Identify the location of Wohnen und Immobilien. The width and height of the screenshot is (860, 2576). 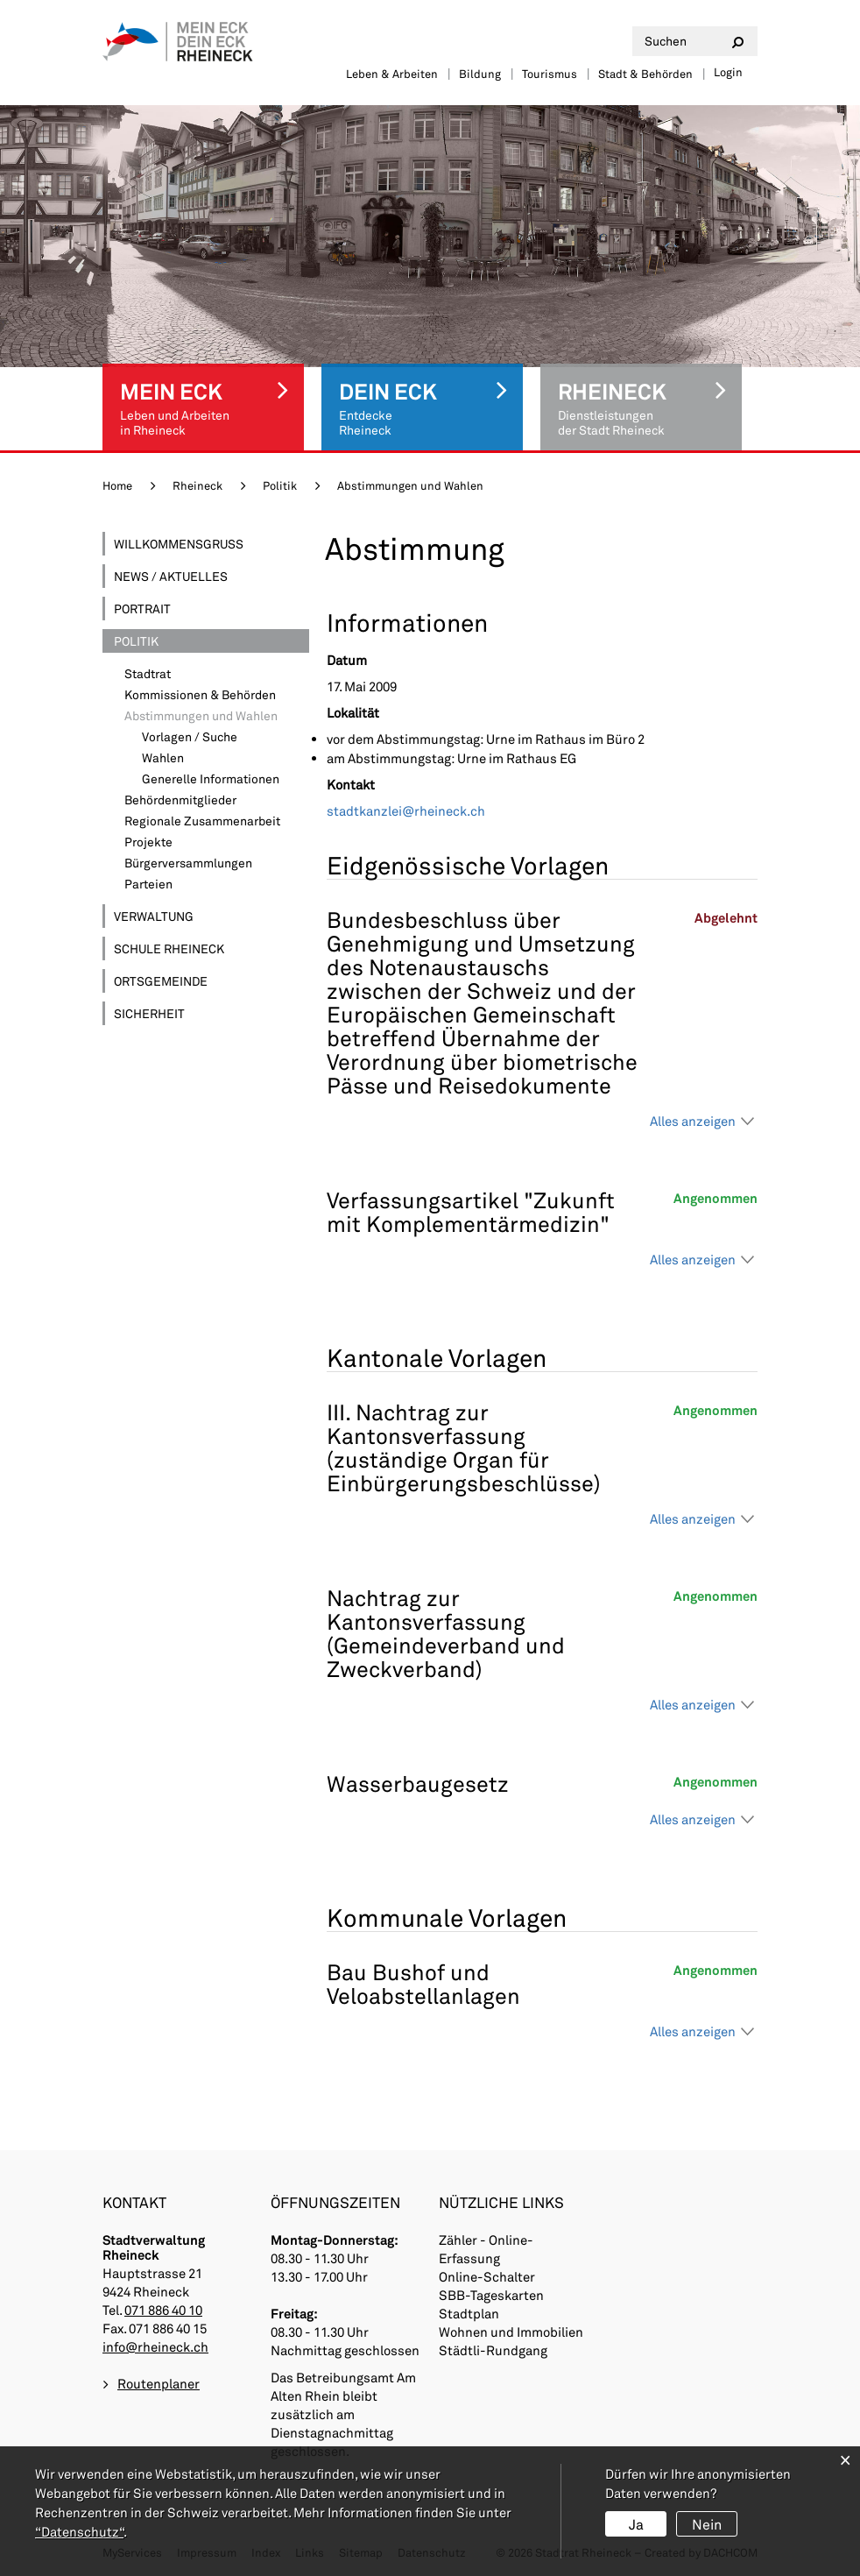
(511, 2331).